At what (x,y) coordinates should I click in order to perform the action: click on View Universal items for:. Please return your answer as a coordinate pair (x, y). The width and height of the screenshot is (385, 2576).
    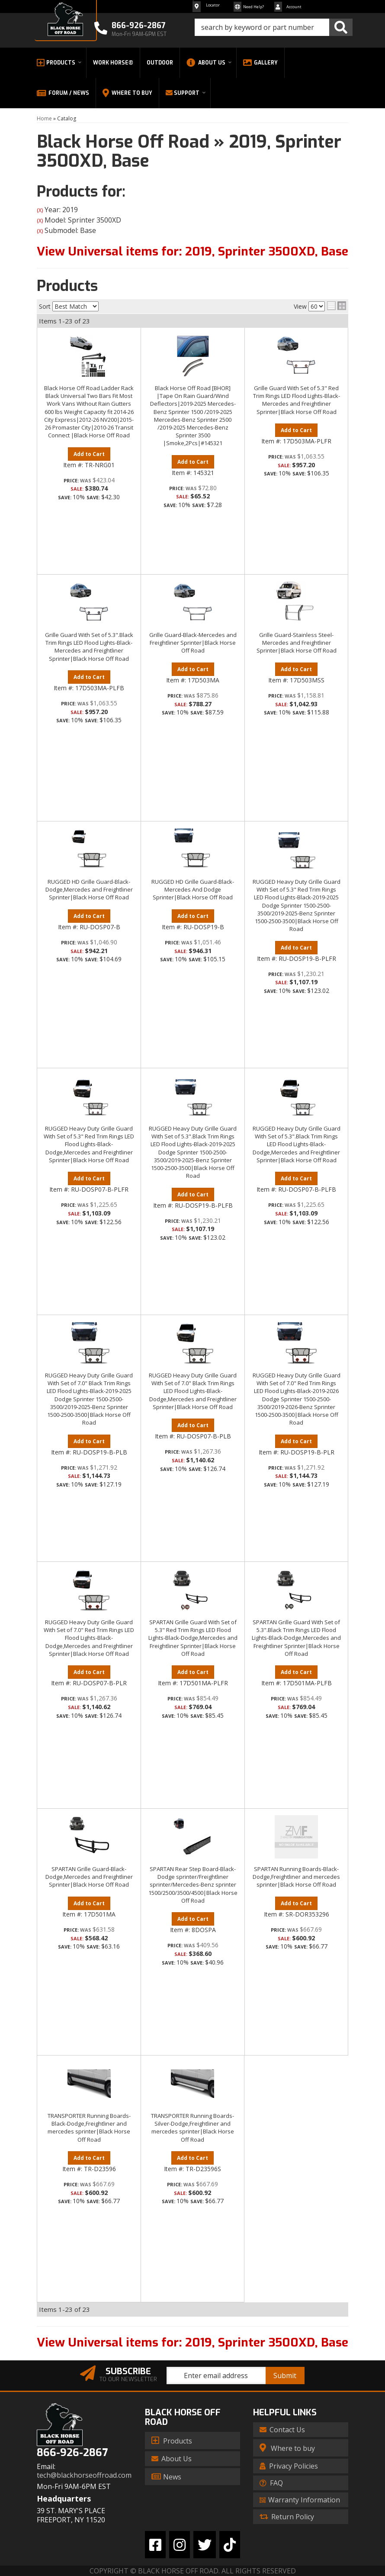
    Looking at the image, I should click on (192, 2342).